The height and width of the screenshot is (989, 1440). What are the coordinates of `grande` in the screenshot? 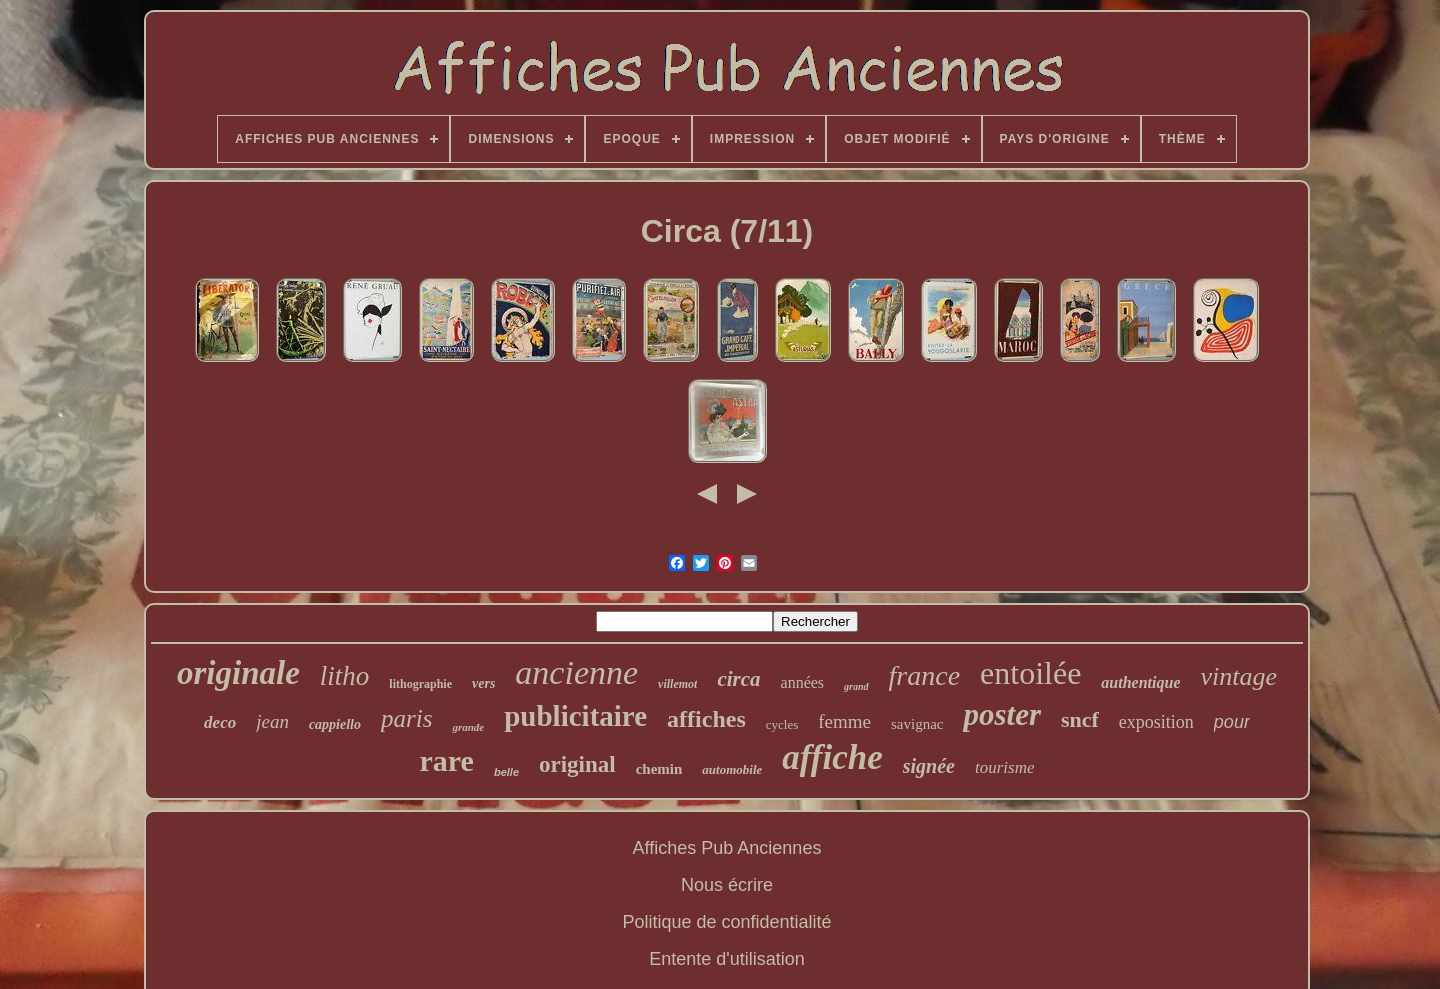 It's located at (468, 727).